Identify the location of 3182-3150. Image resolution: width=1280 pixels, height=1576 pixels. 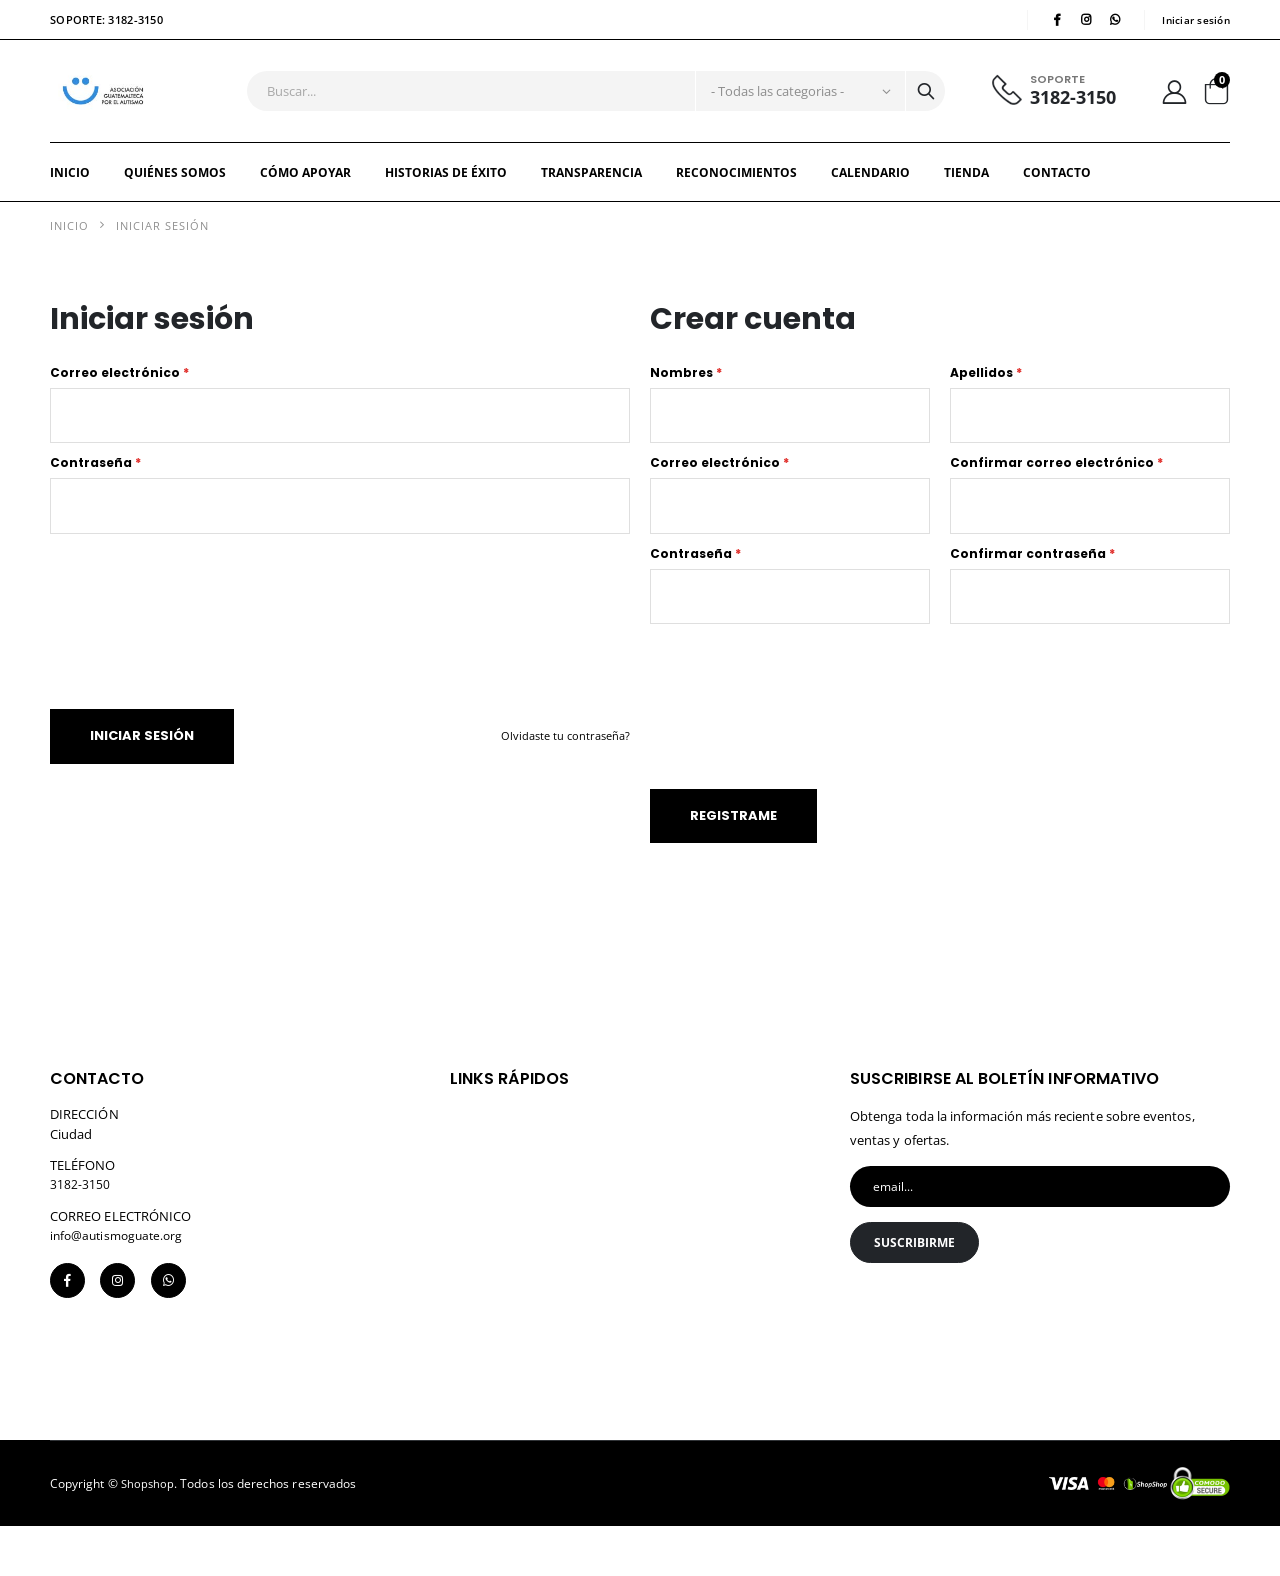
(1065, 109).